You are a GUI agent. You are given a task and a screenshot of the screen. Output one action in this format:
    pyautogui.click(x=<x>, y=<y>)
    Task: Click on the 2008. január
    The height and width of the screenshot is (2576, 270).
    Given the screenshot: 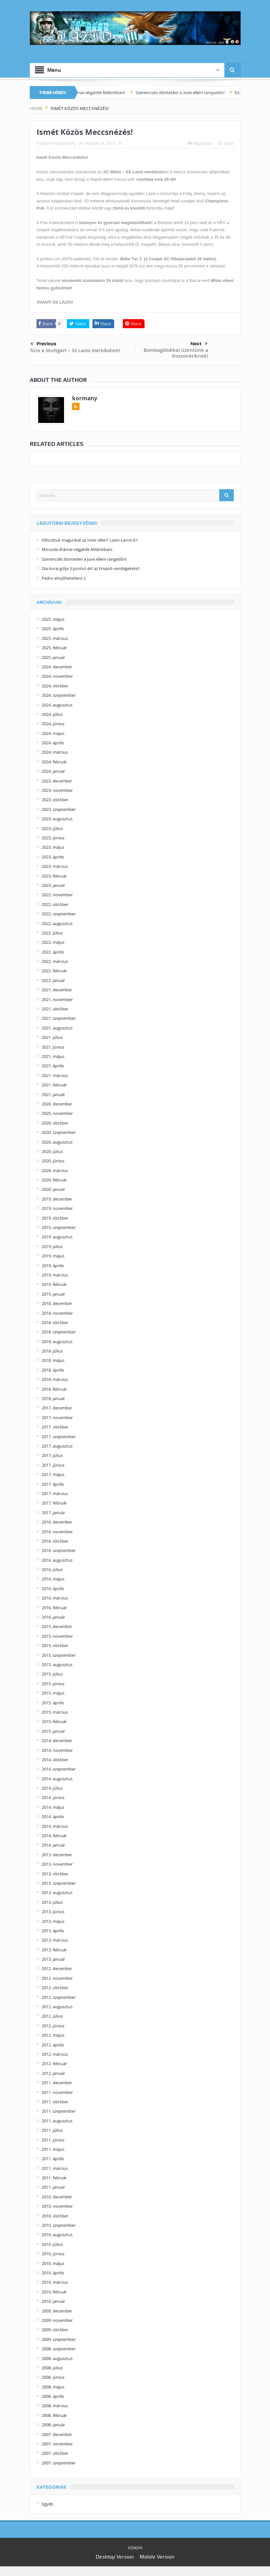 What is the action you would take?
    pyautogui.click(x=53, y=2425)
    